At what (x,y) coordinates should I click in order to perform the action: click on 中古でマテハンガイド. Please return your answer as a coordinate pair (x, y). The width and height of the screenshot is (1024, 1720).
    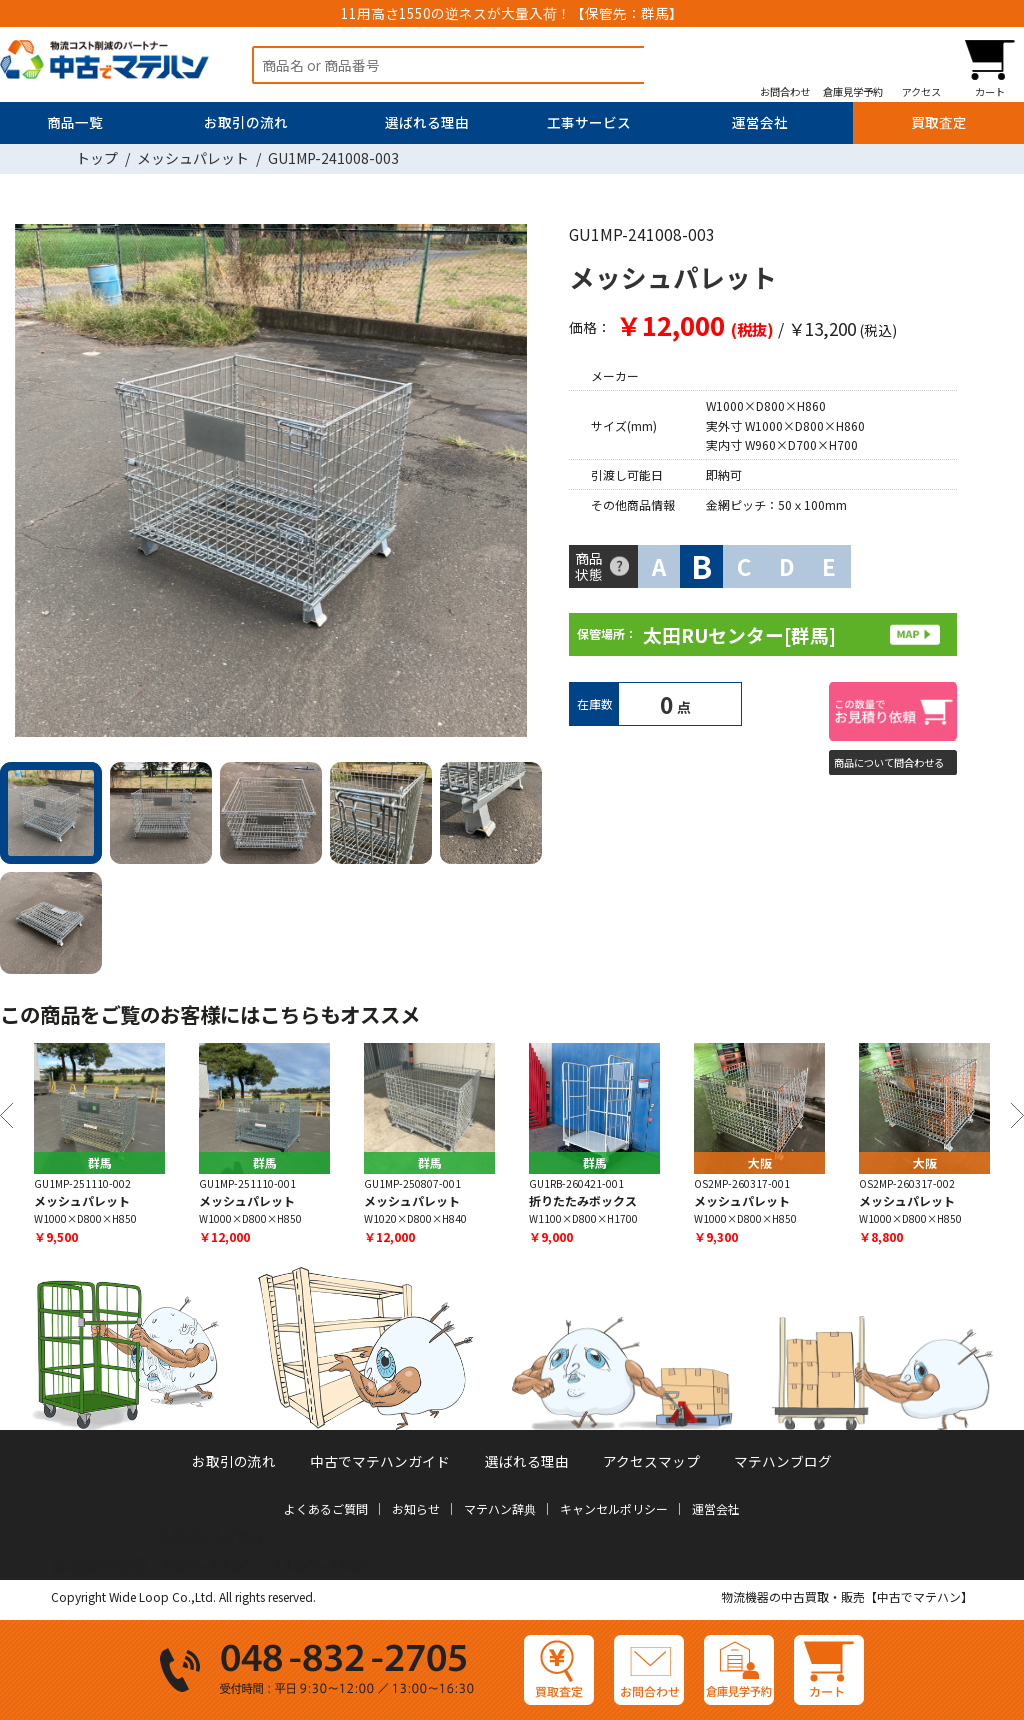
    Looking at the image, I should click on (380, 1461).